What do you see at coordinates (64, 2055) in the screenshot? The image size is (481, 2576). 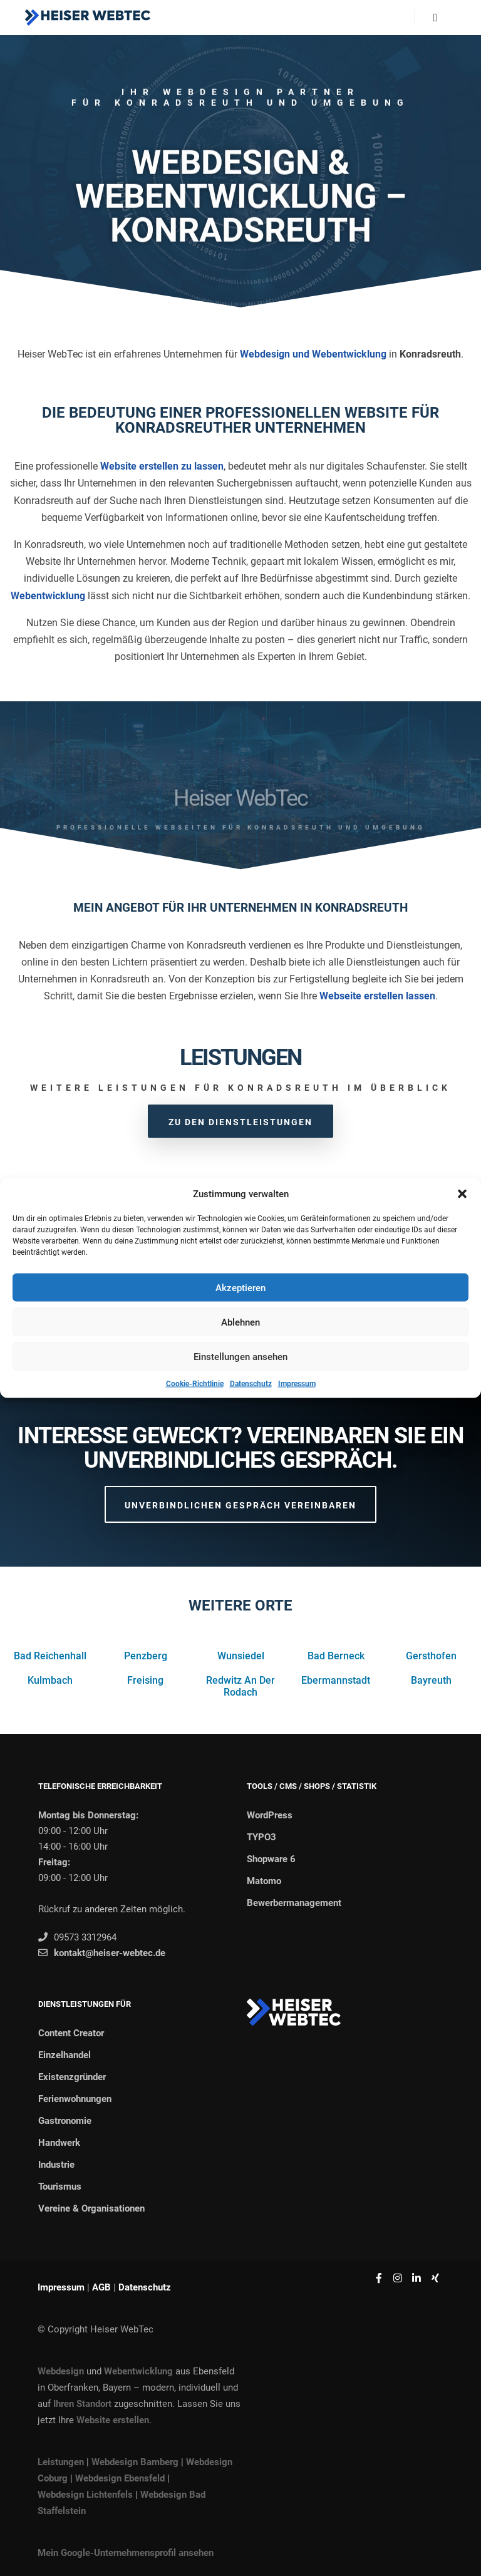 I see `Einzelhandel` at bounding box center [64, 2055].